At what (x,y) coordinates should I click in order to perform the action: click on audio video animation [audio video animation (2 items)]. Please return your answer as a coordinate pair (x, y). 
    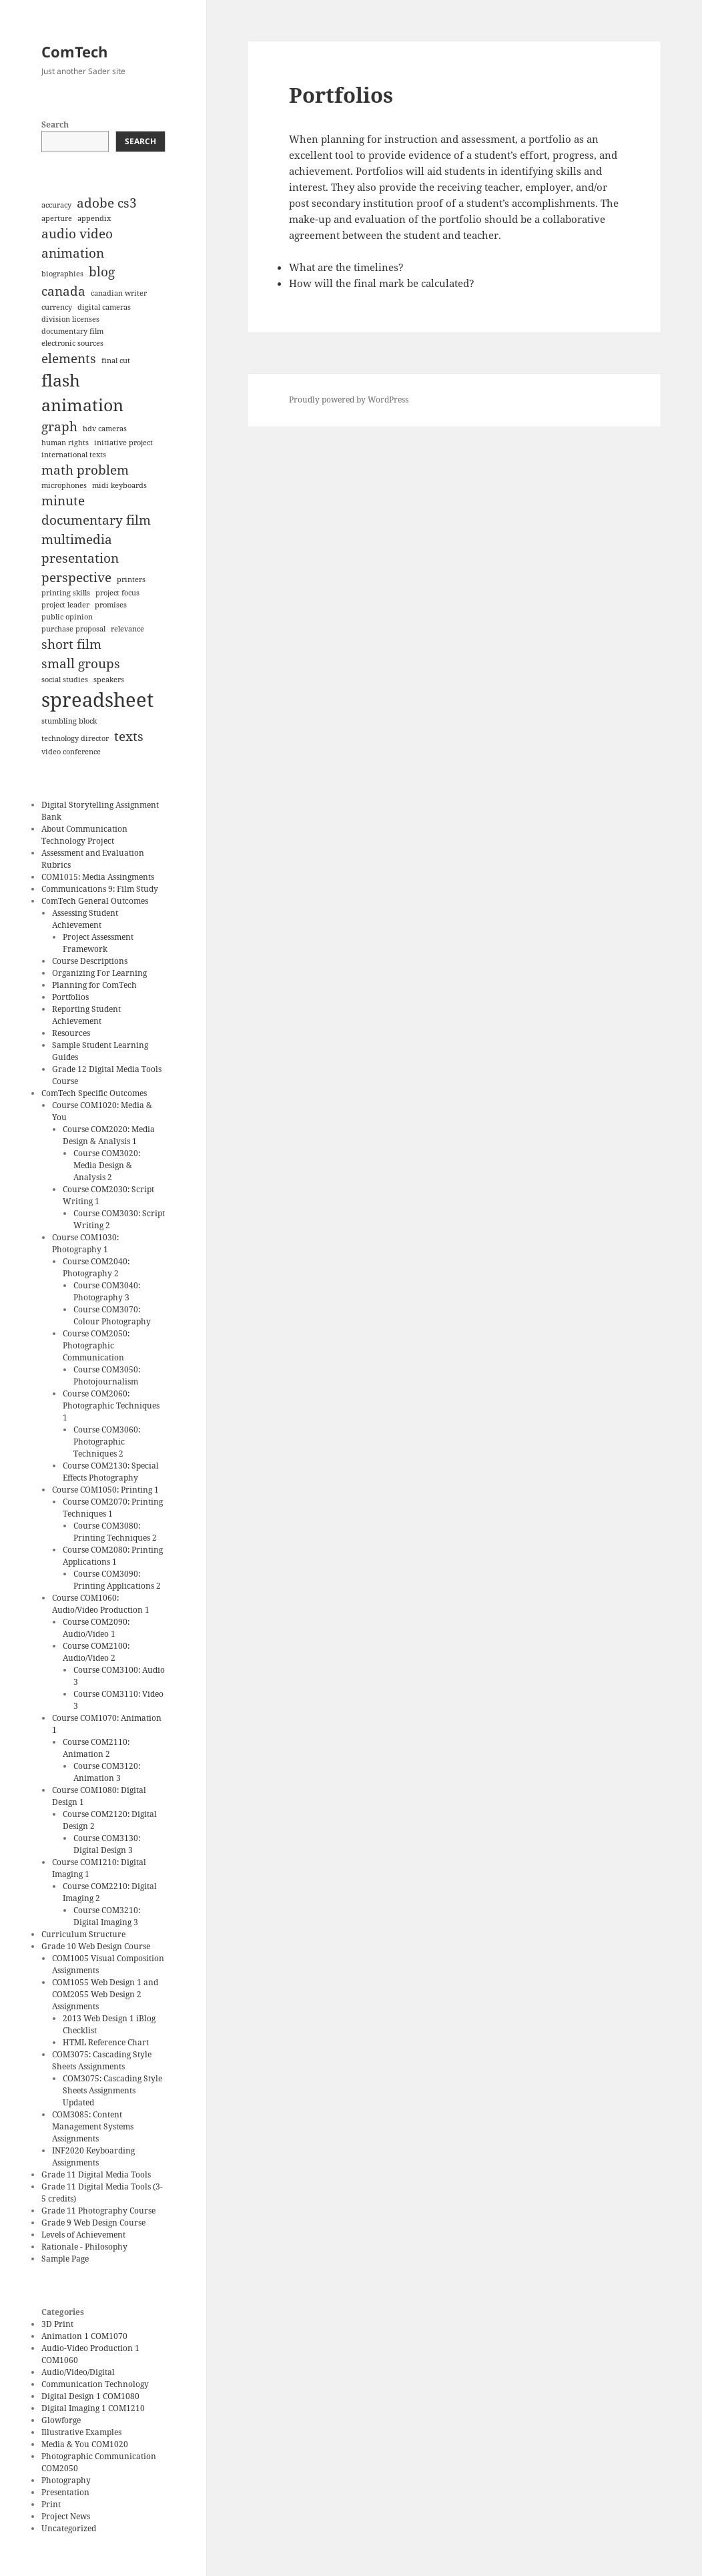
    Looking at the image, I should click on (77, 243).